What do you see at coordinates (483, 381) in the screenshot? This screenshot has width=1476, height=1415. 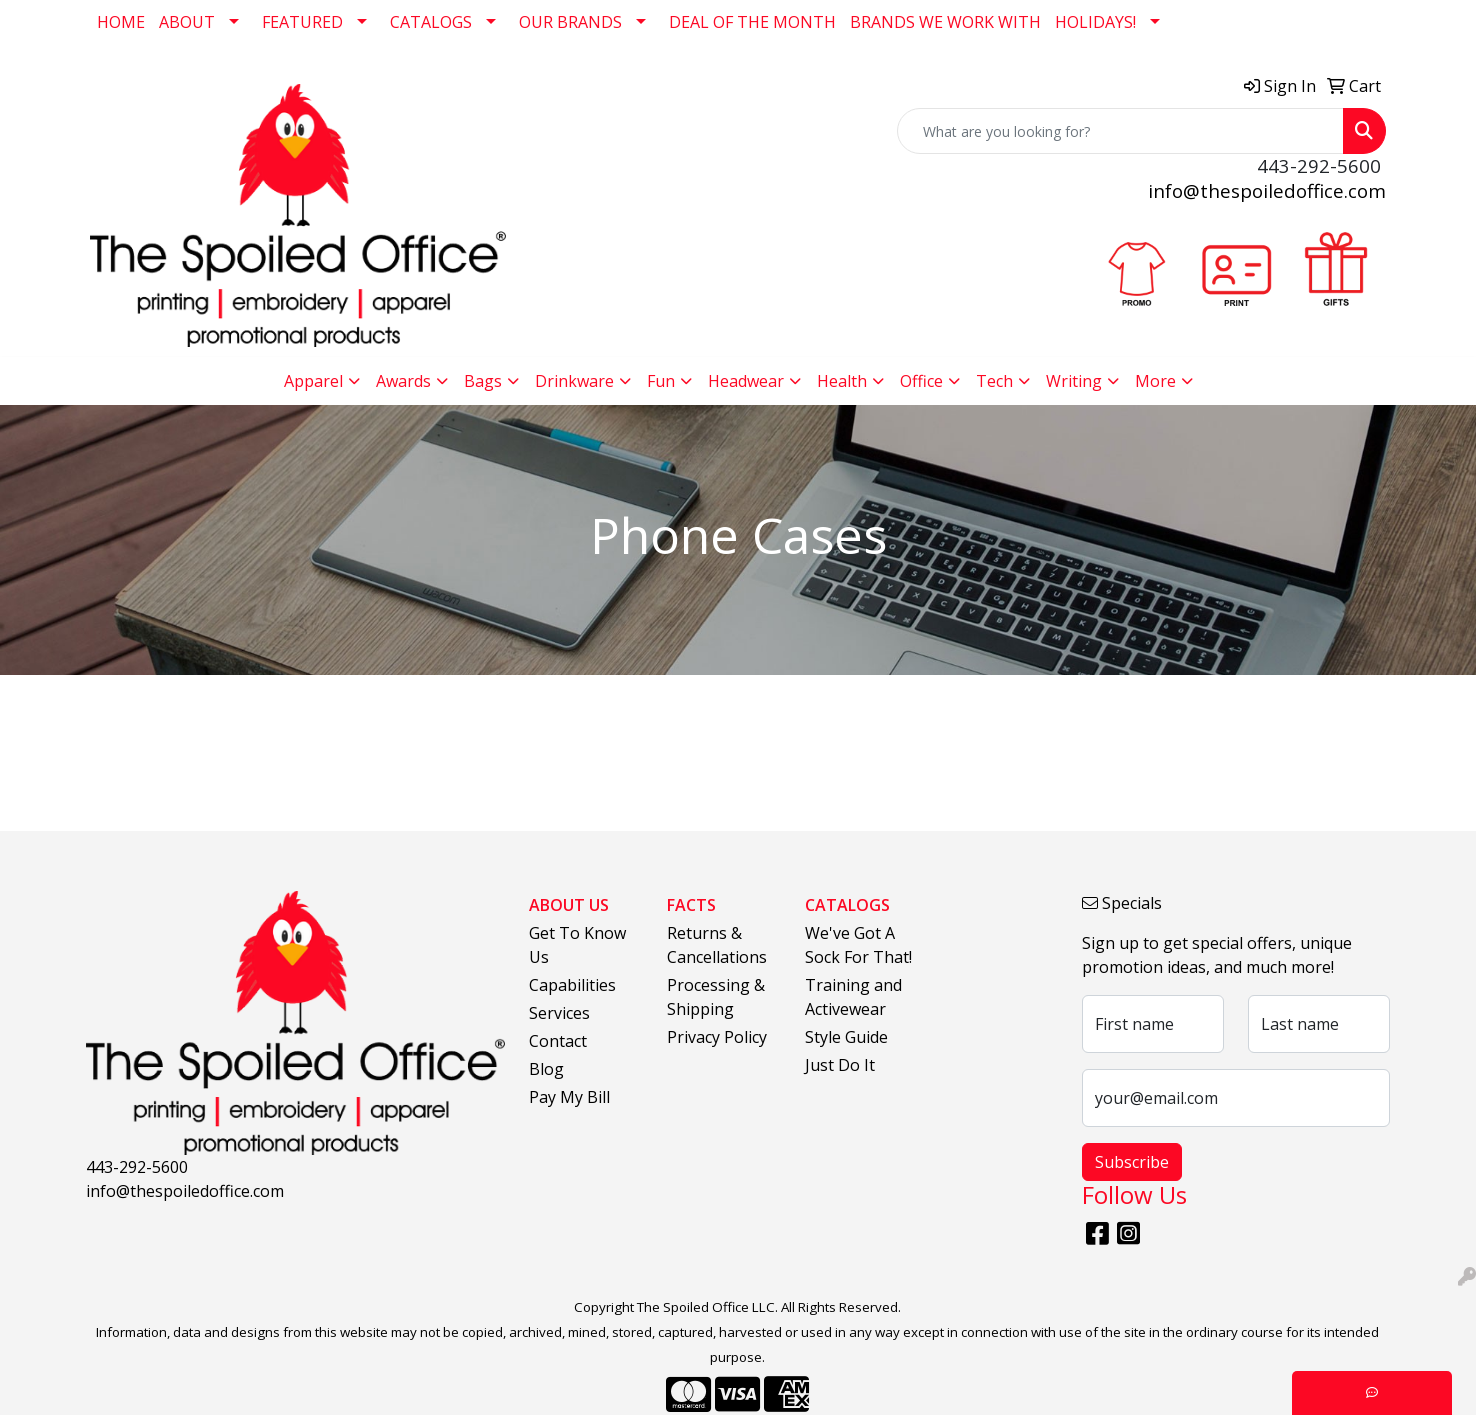 I see `Bags [button]` at bounding box center [483, 381].